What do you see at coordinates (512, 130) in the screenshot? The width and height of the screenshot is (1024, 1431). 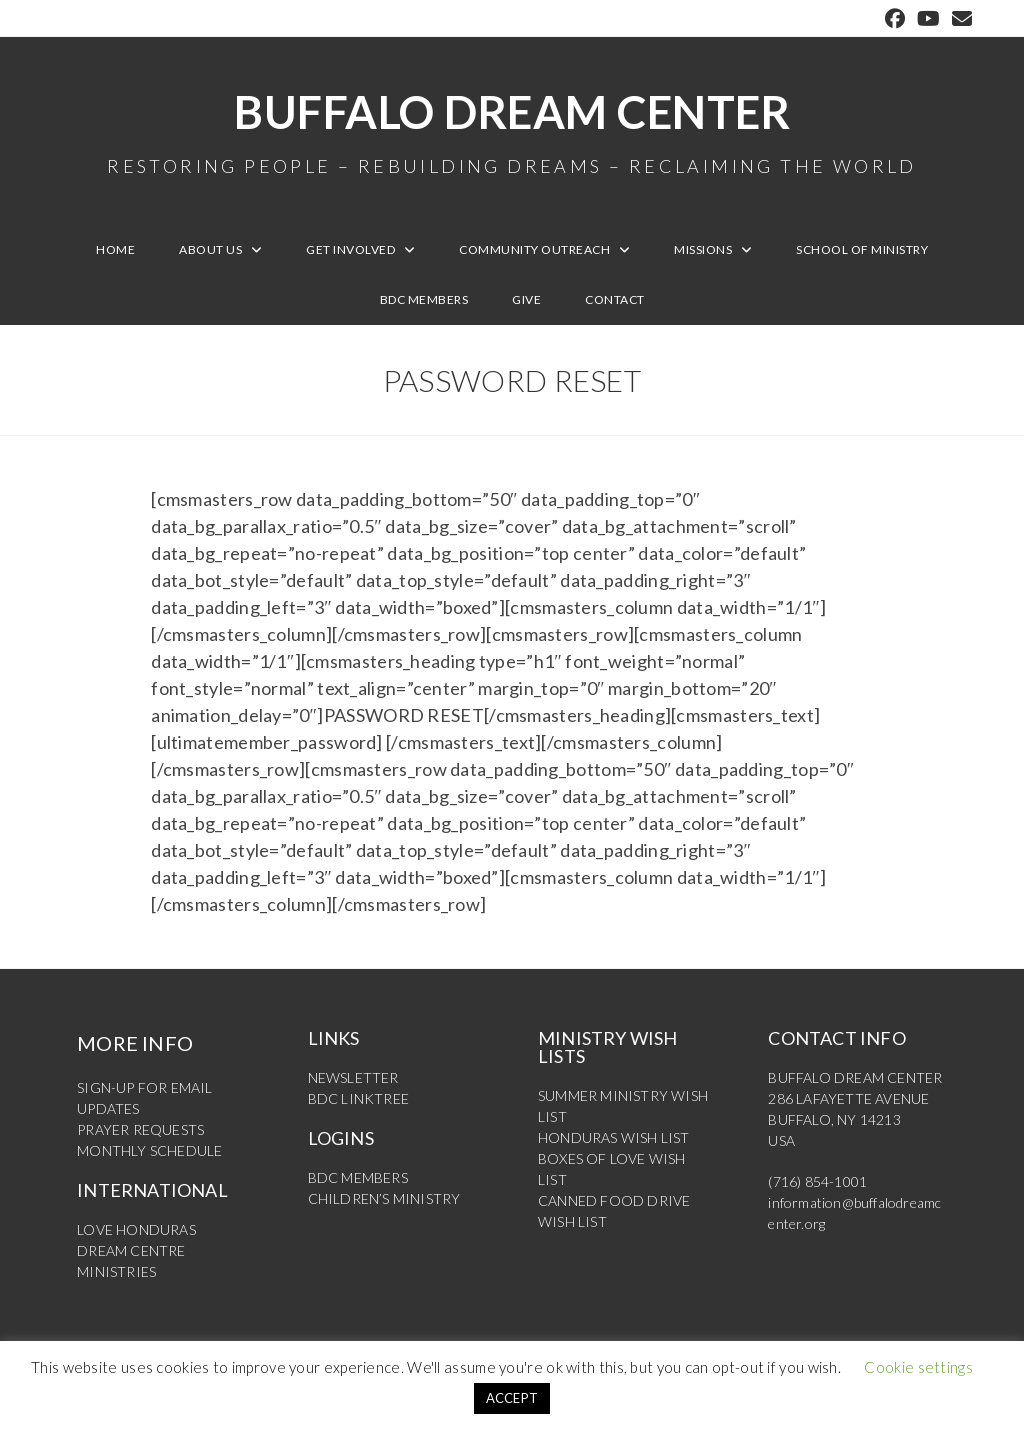 I see `Buffalo Dream Center` at bounding box center [512, 130].